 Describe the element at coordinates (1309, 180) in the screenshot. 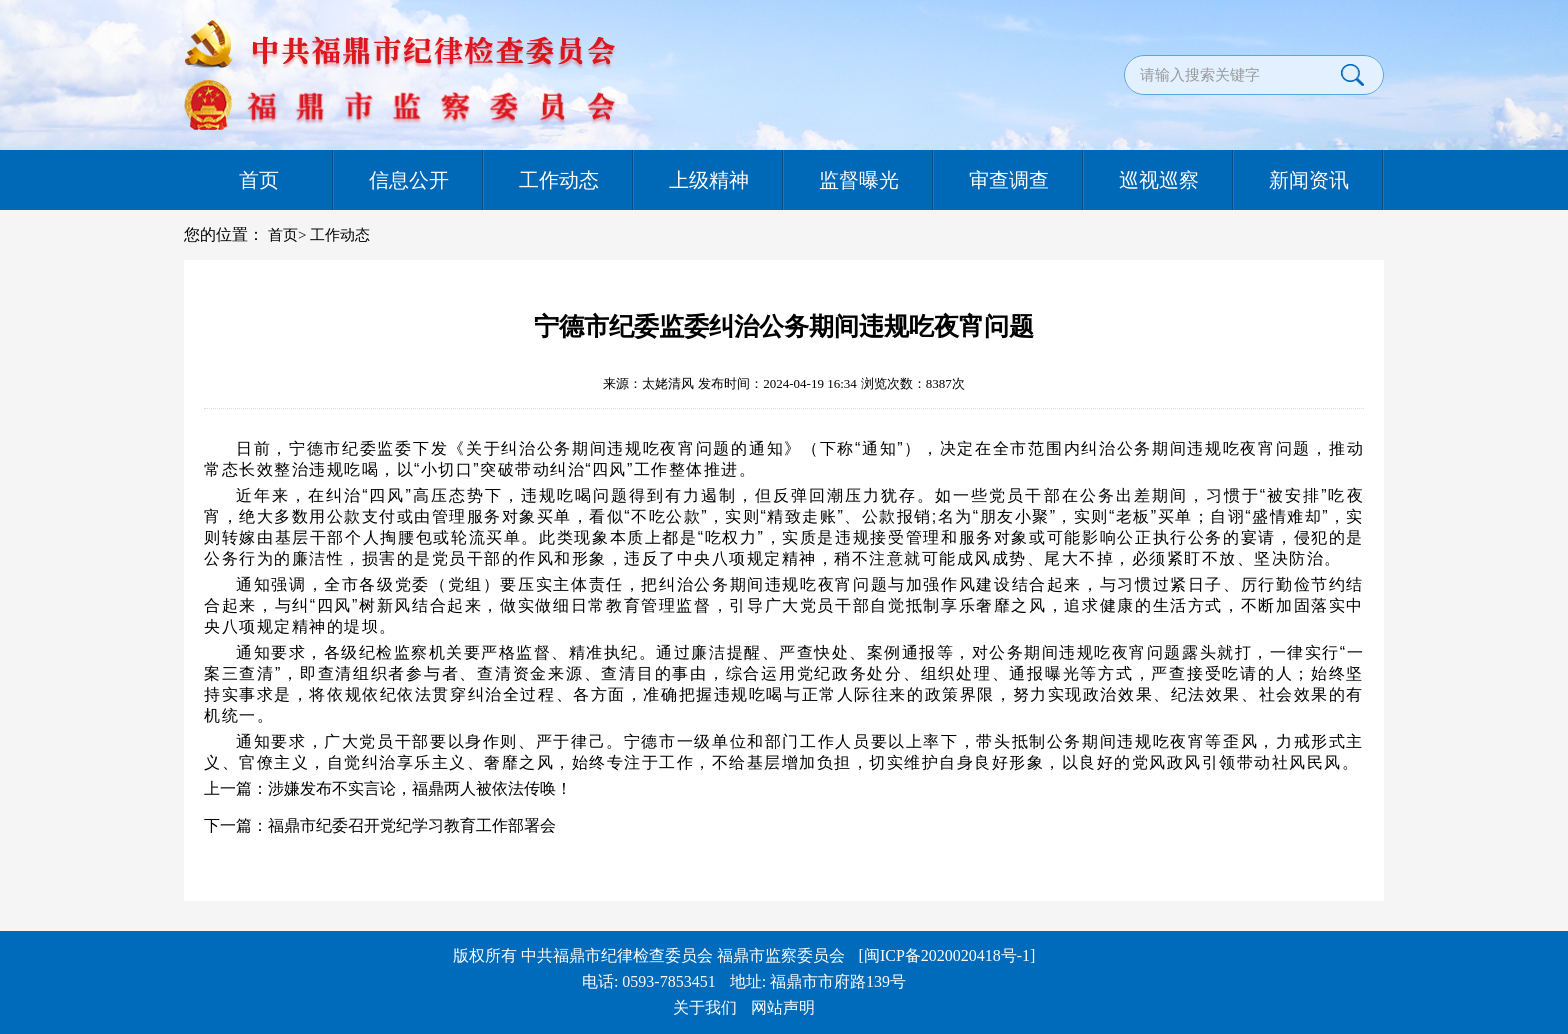

I see `新闻资讯` at that location.